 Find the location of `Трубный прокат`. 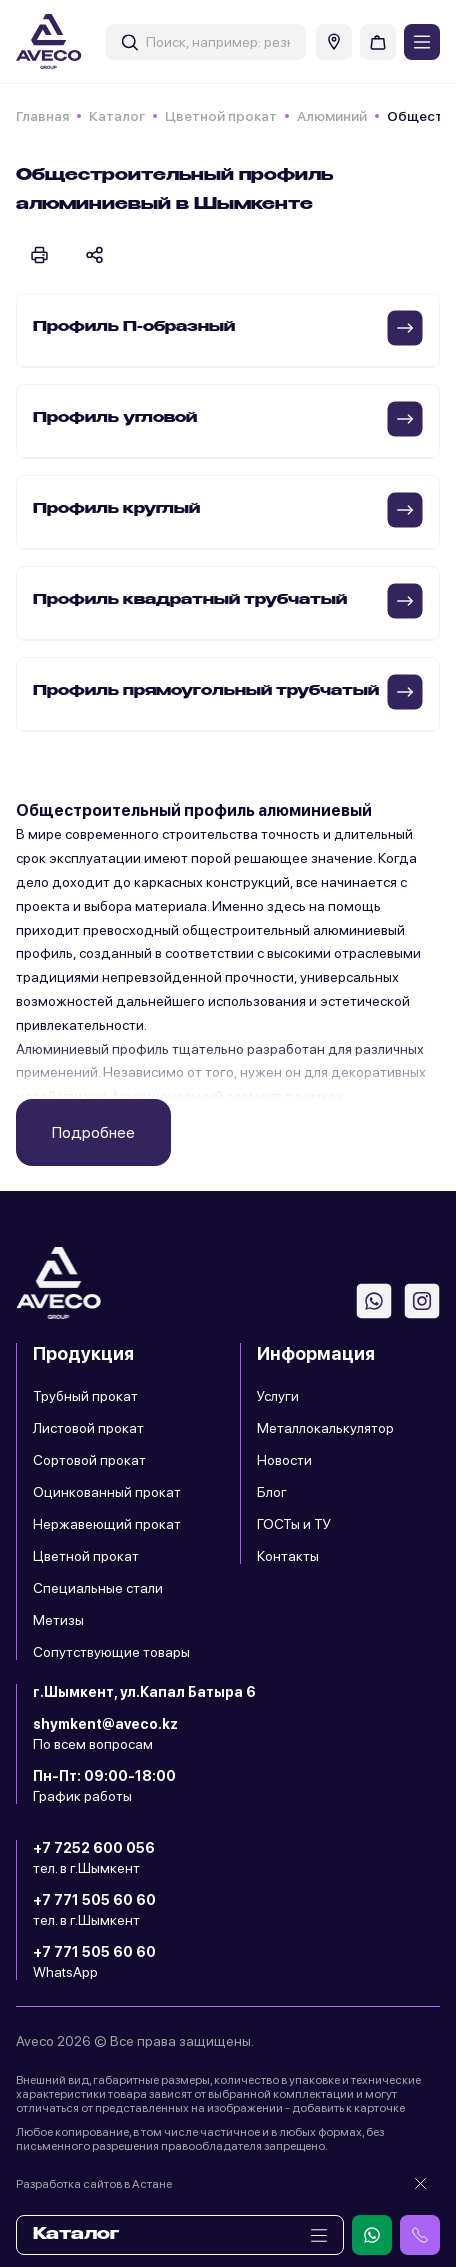

Трубный прокат is located at coordinates (85, 1396).